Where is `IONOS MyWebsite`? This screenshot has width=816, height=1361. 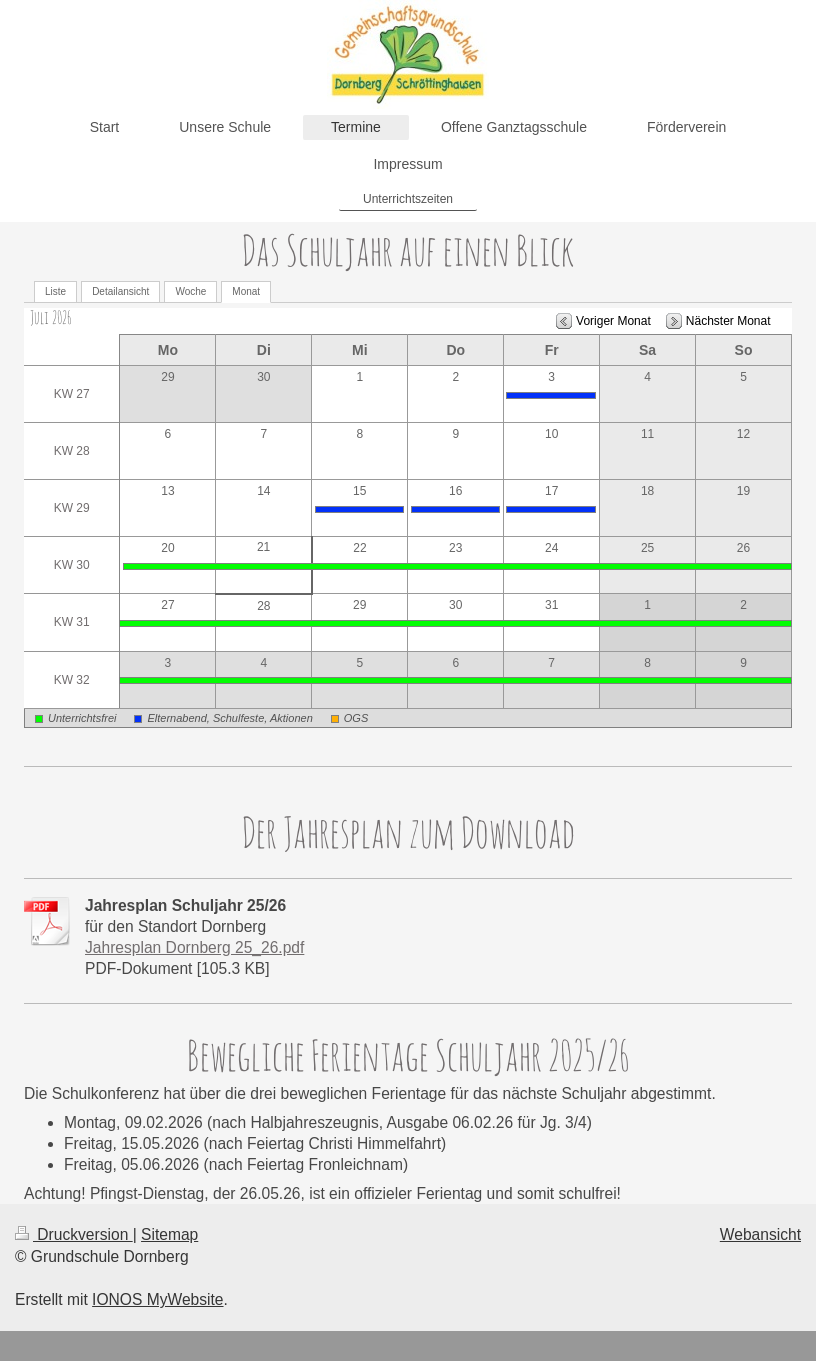 IONOS MyWebsite is located at coordinates (157, 1299).